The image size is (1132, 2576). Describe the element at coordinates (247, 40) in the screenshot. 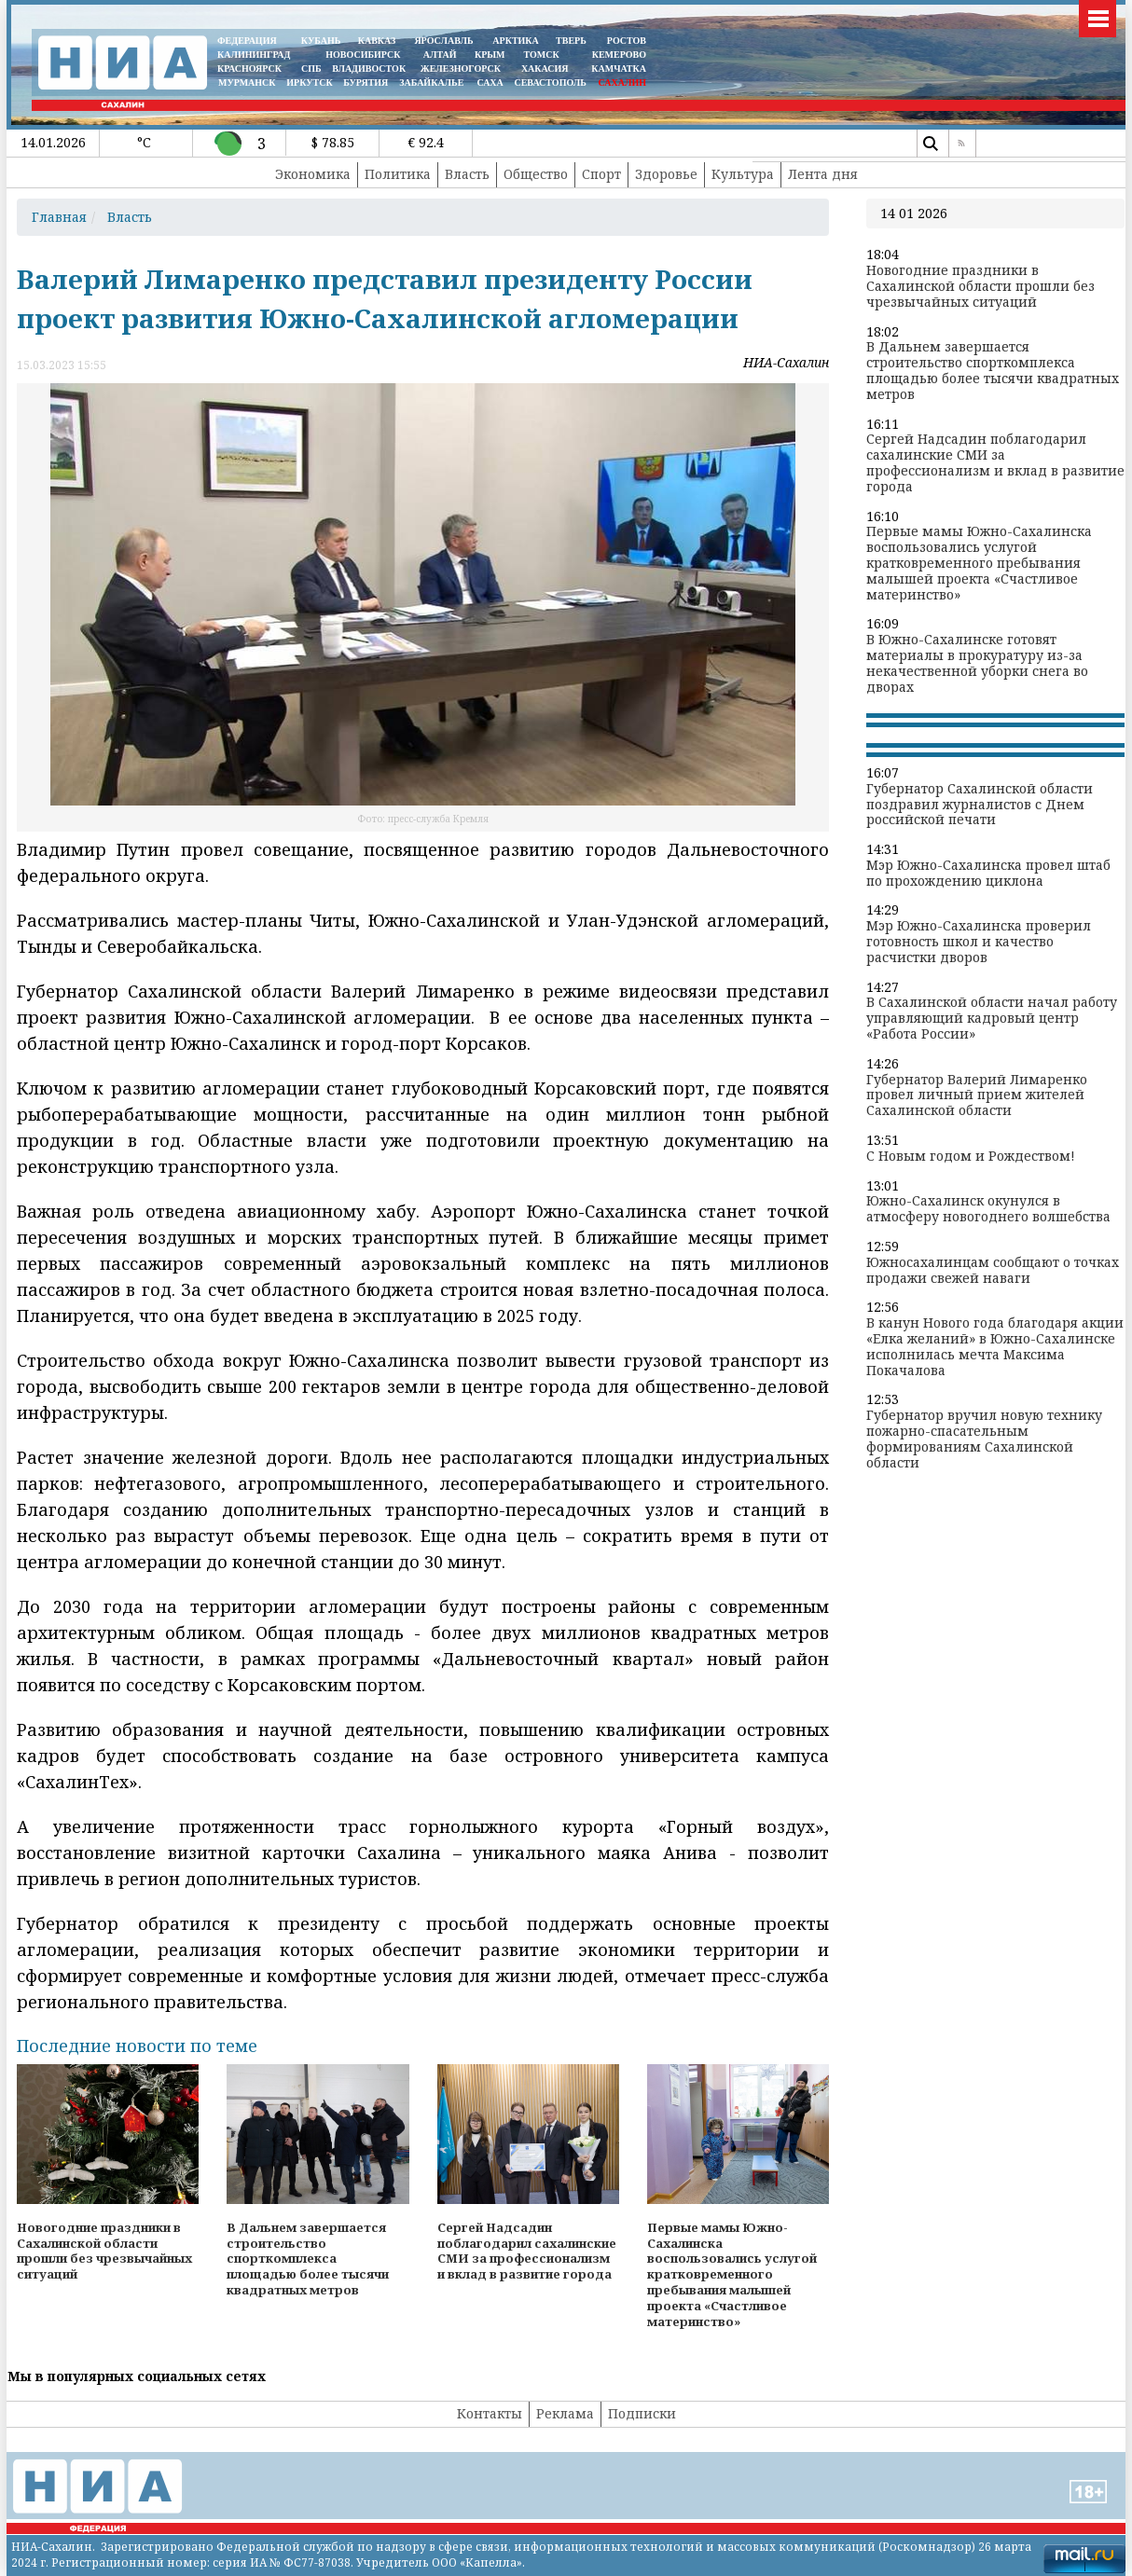

I see `ФЕДЕРАЦИЯ` at that location.